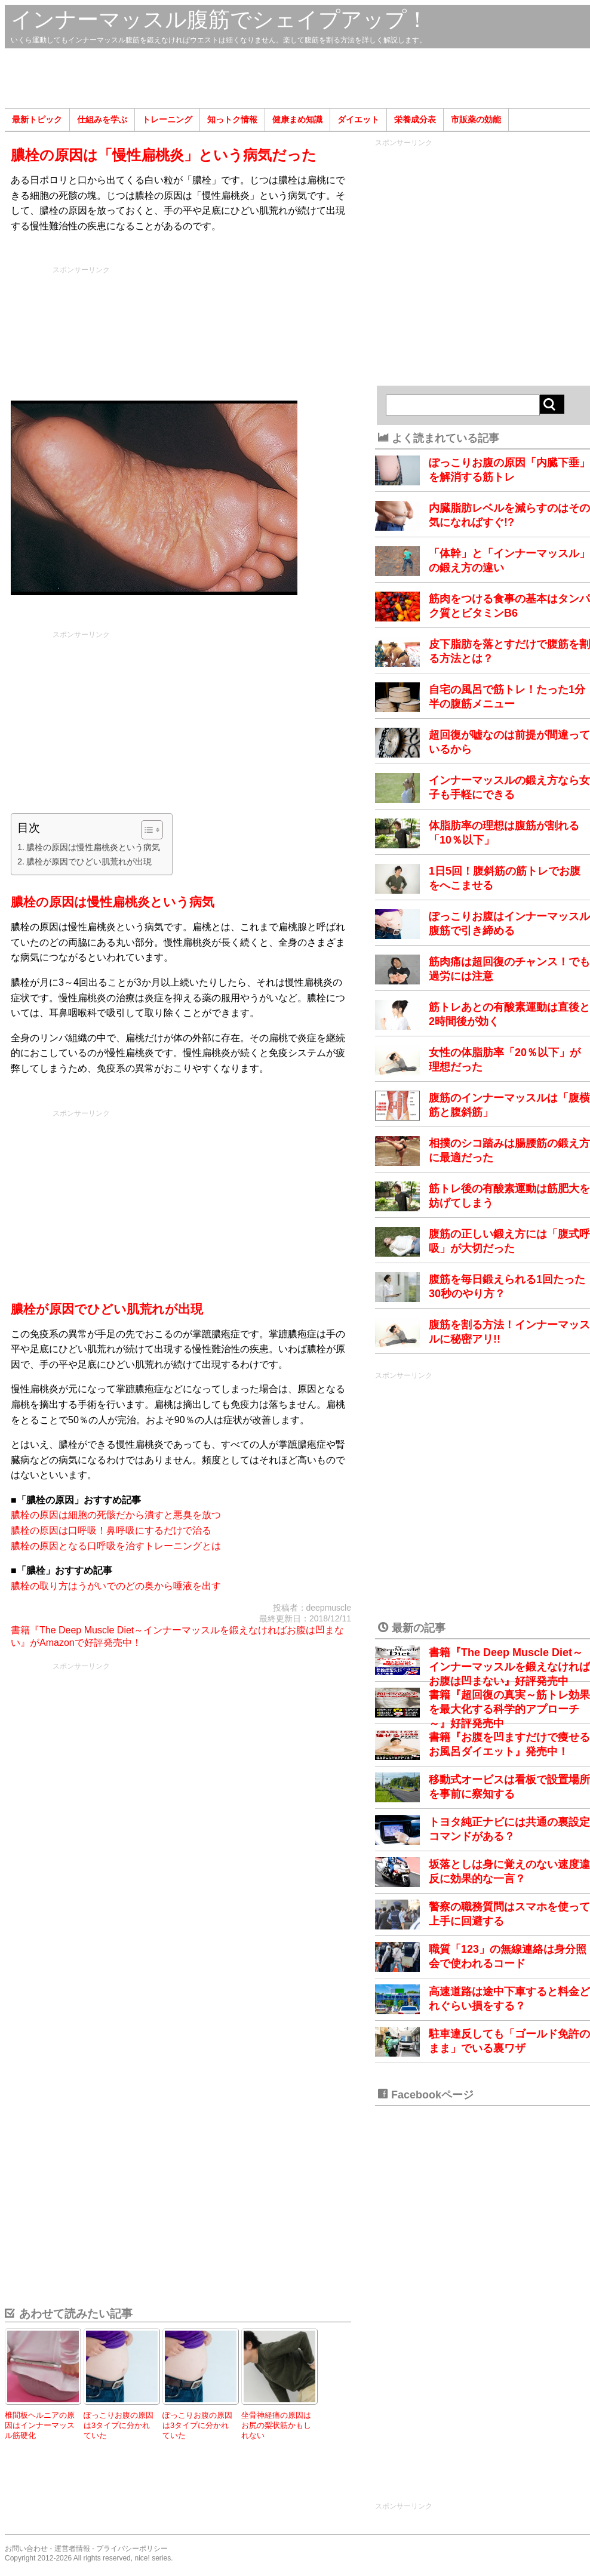  Describe the element at coordinates (37, 119) in the screenshot. I see `最新トピック` at that location.